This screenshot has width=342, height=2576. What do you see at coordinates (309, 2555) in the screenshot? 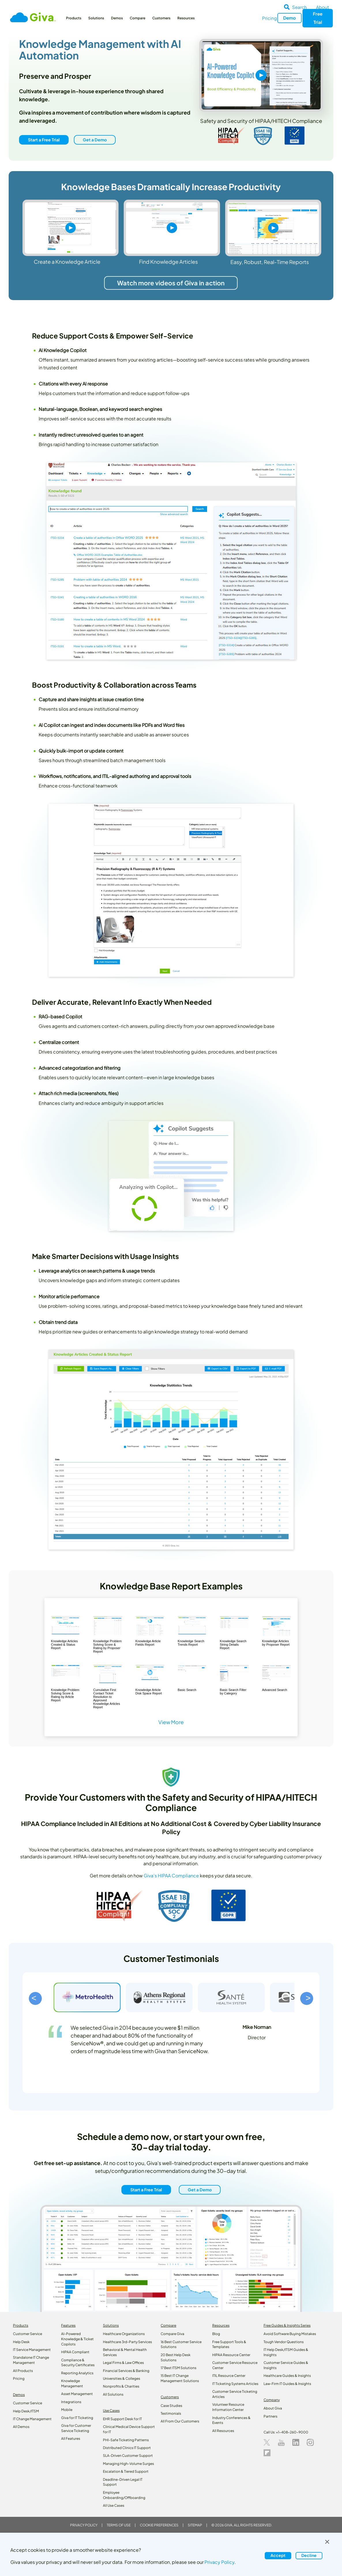
I see `Decline` at bounding box center [309, 2555].